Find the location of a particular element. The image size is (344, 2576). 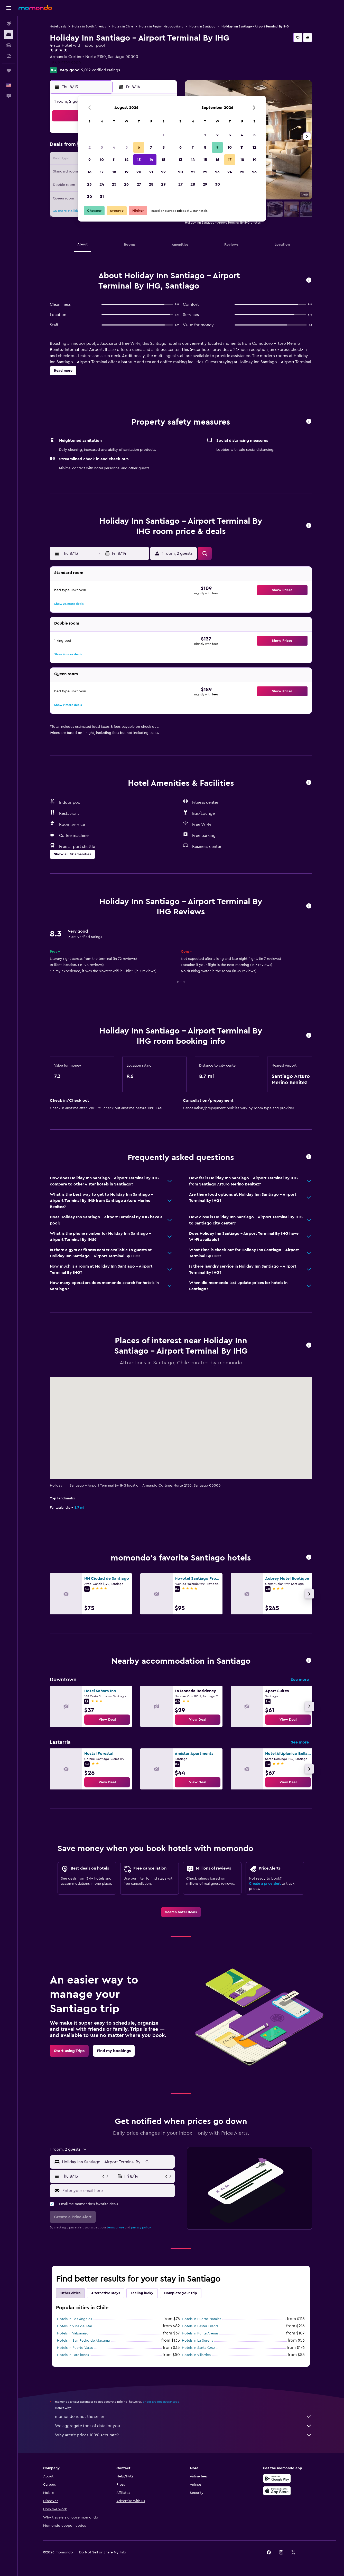

10 [button] is located at coordinates (102, 160).